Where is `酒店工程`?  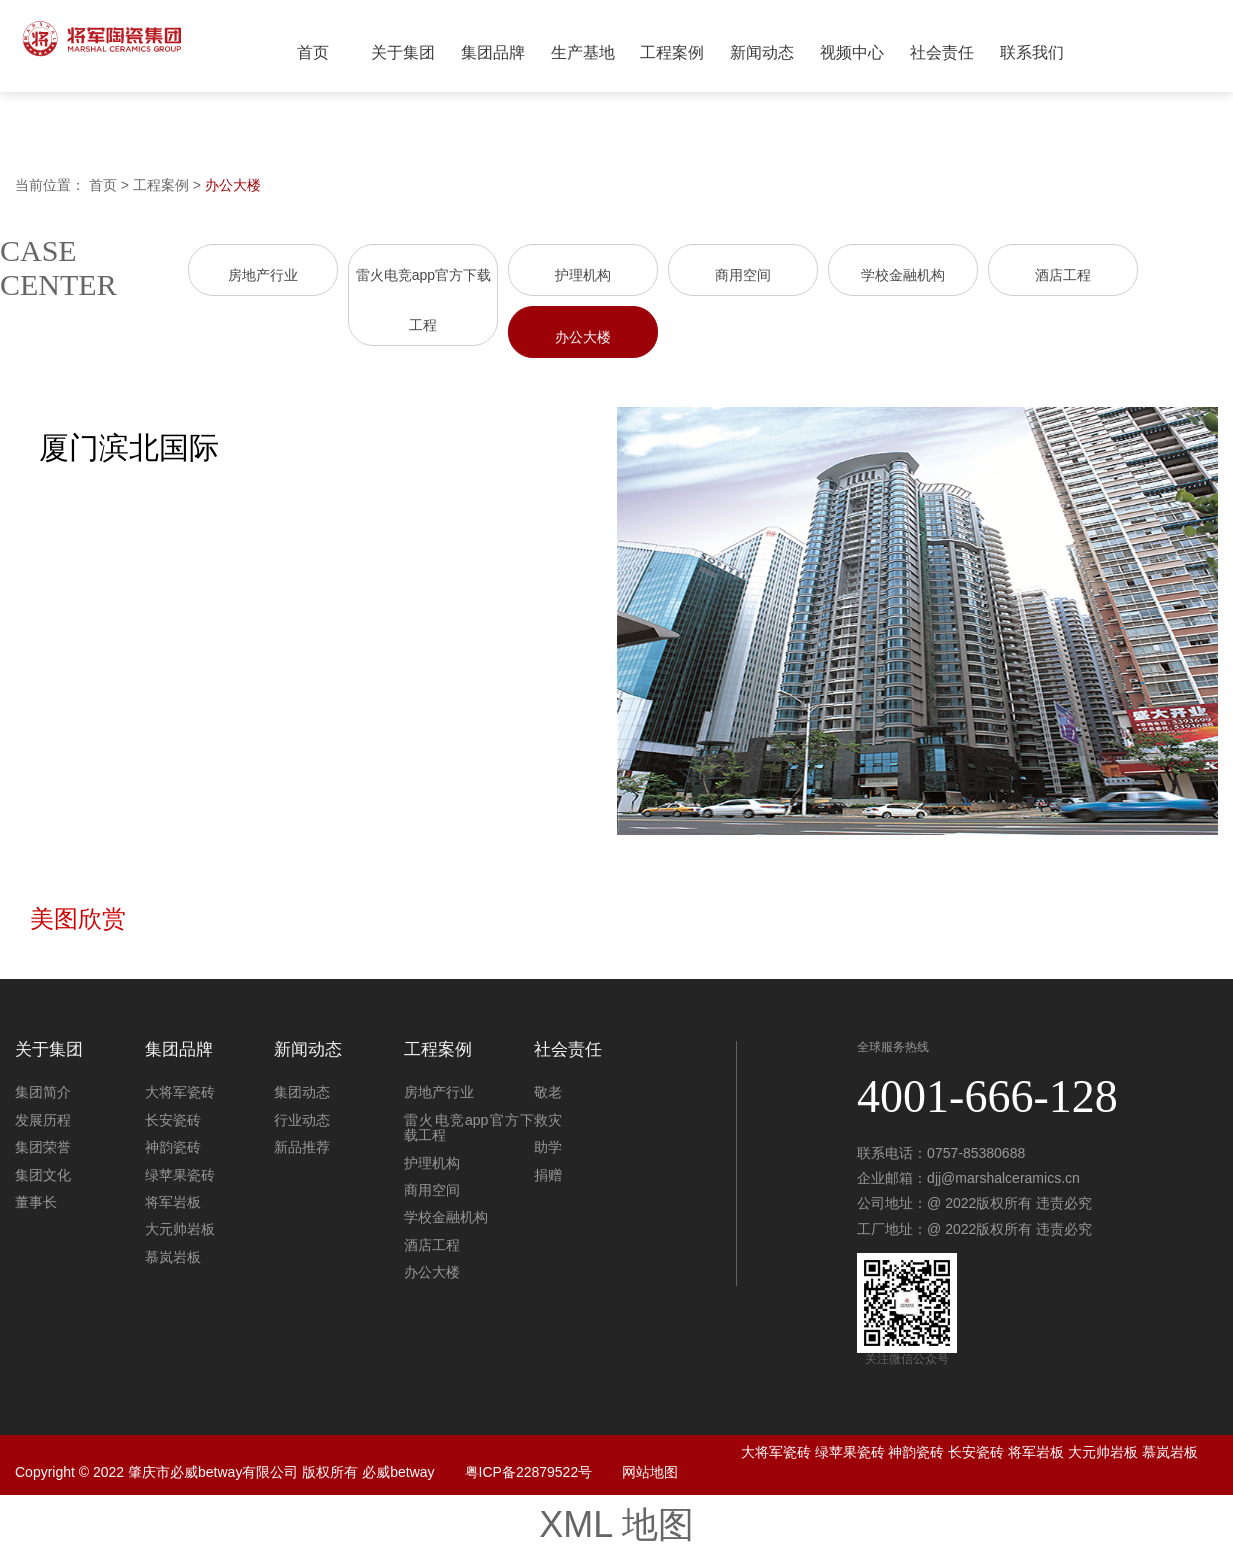
酒店工程 is located at coordinates (1063, 275).